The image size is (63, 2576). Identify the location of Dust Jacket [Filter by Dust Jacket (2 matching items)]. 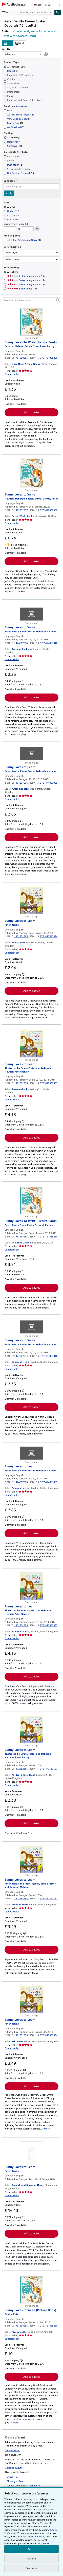
(13, 164).